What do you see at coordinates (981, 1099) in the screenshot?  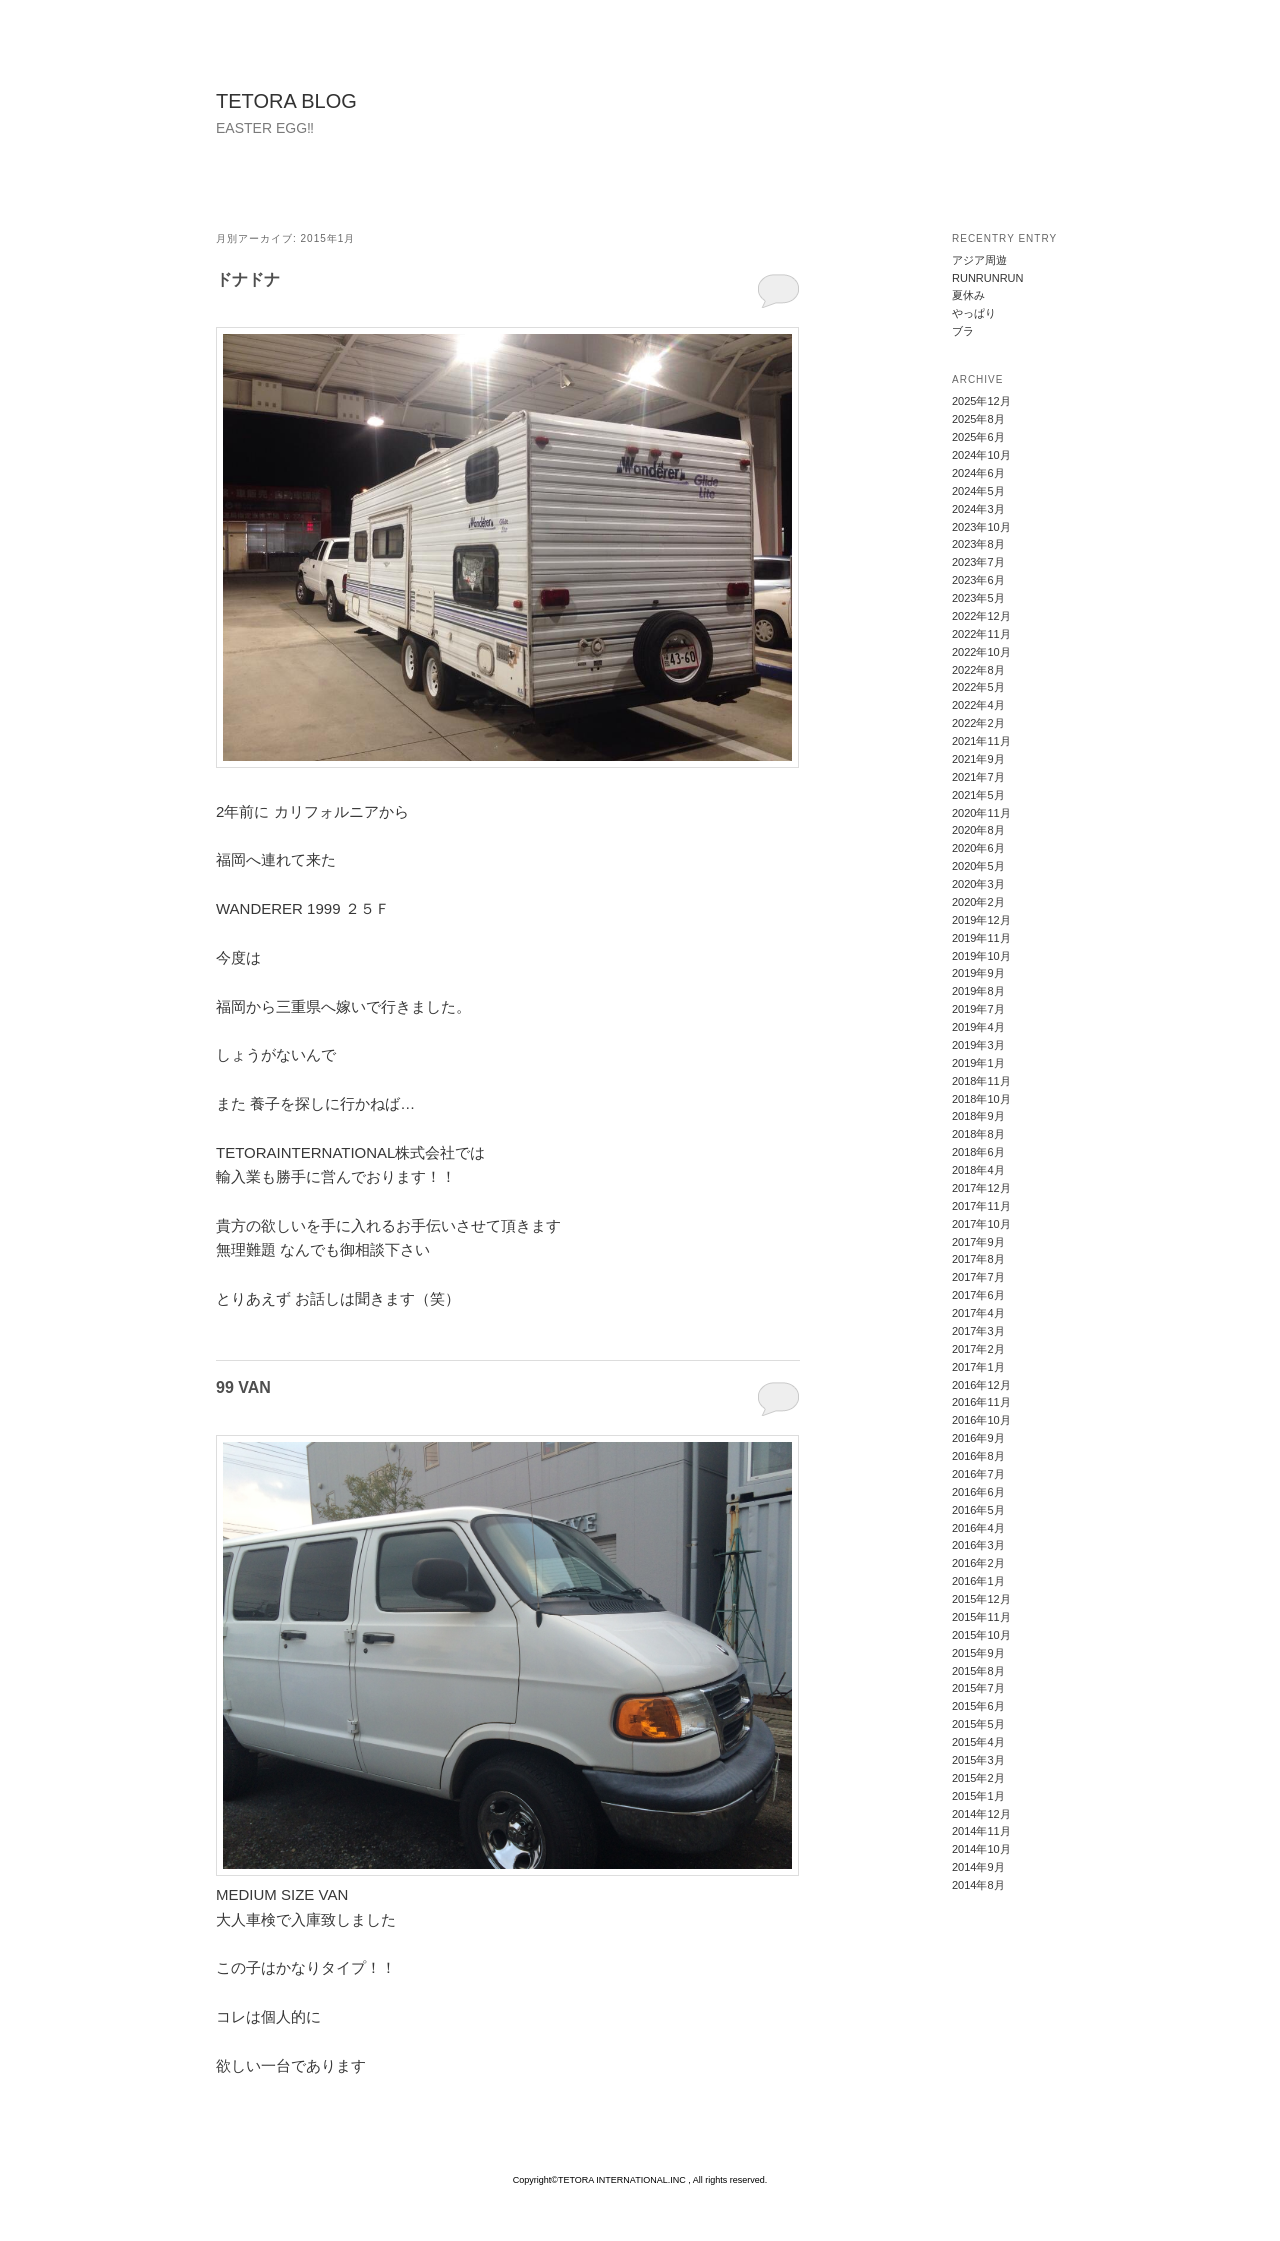 I see `2018年10月` at bounding box center [981, 1099].